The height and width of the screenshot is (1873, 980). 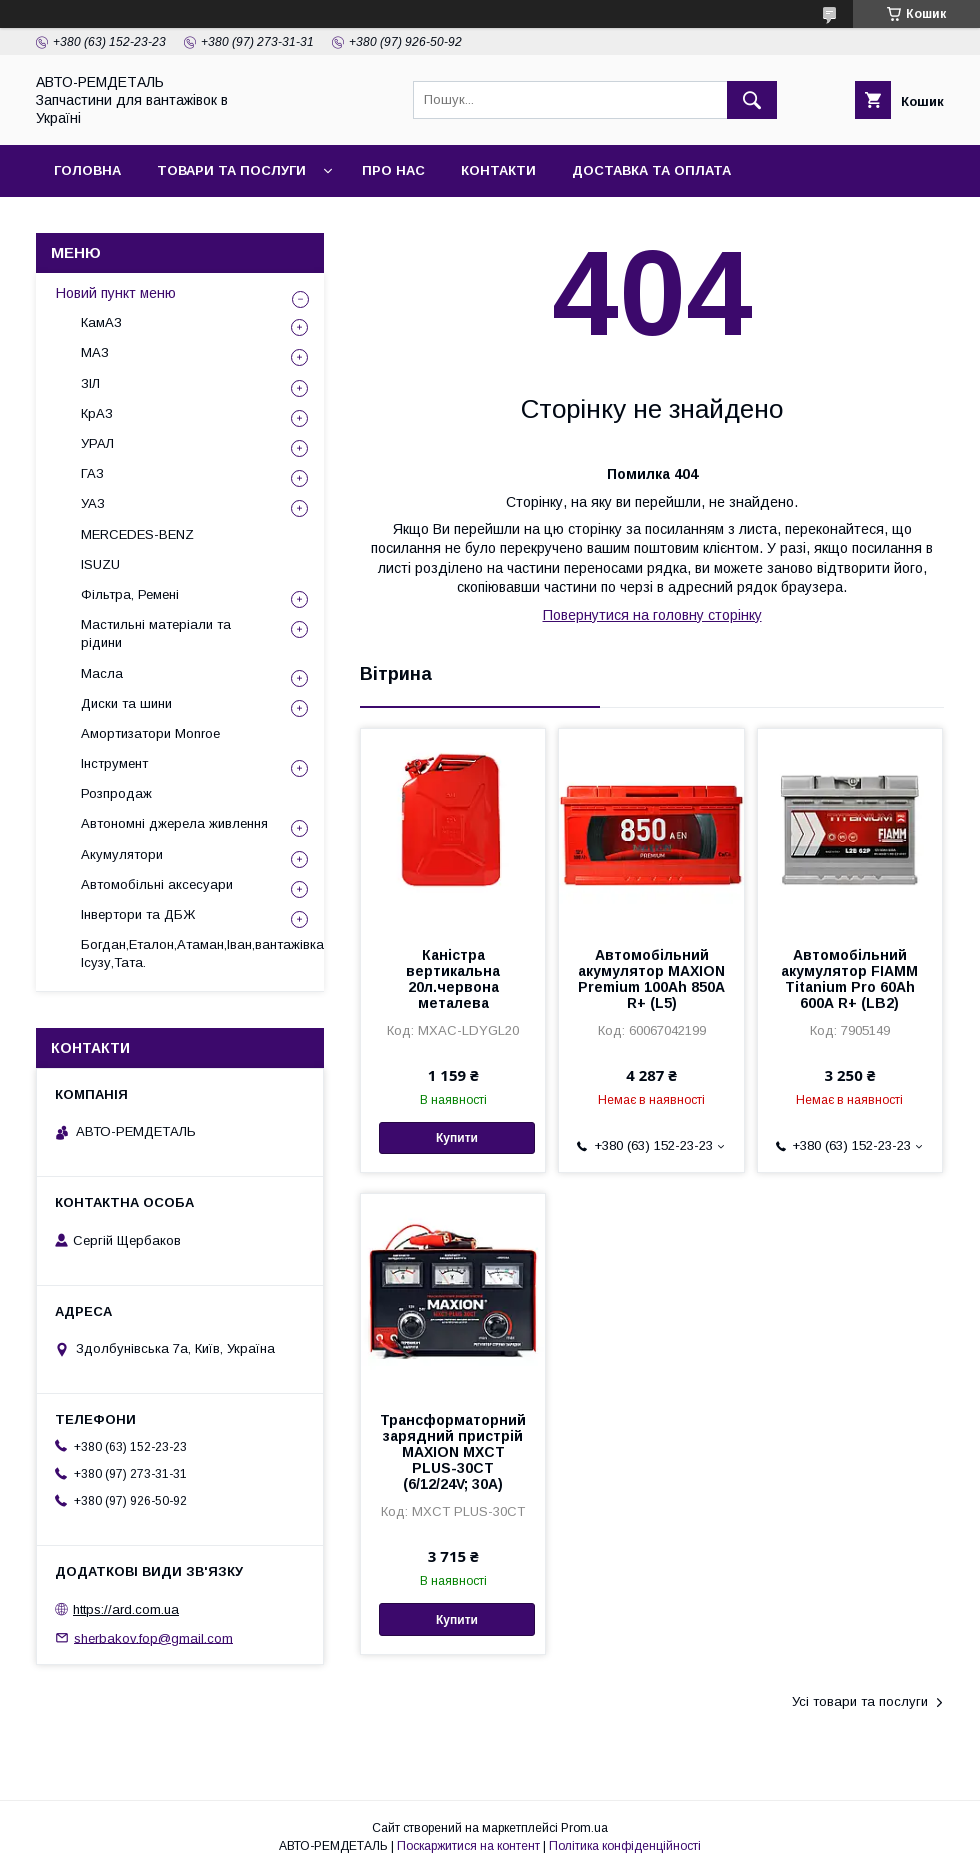 What do you see at coordinates (87, 170) in the screenshot?
I see `Головна` at bounding box center [87, 170].